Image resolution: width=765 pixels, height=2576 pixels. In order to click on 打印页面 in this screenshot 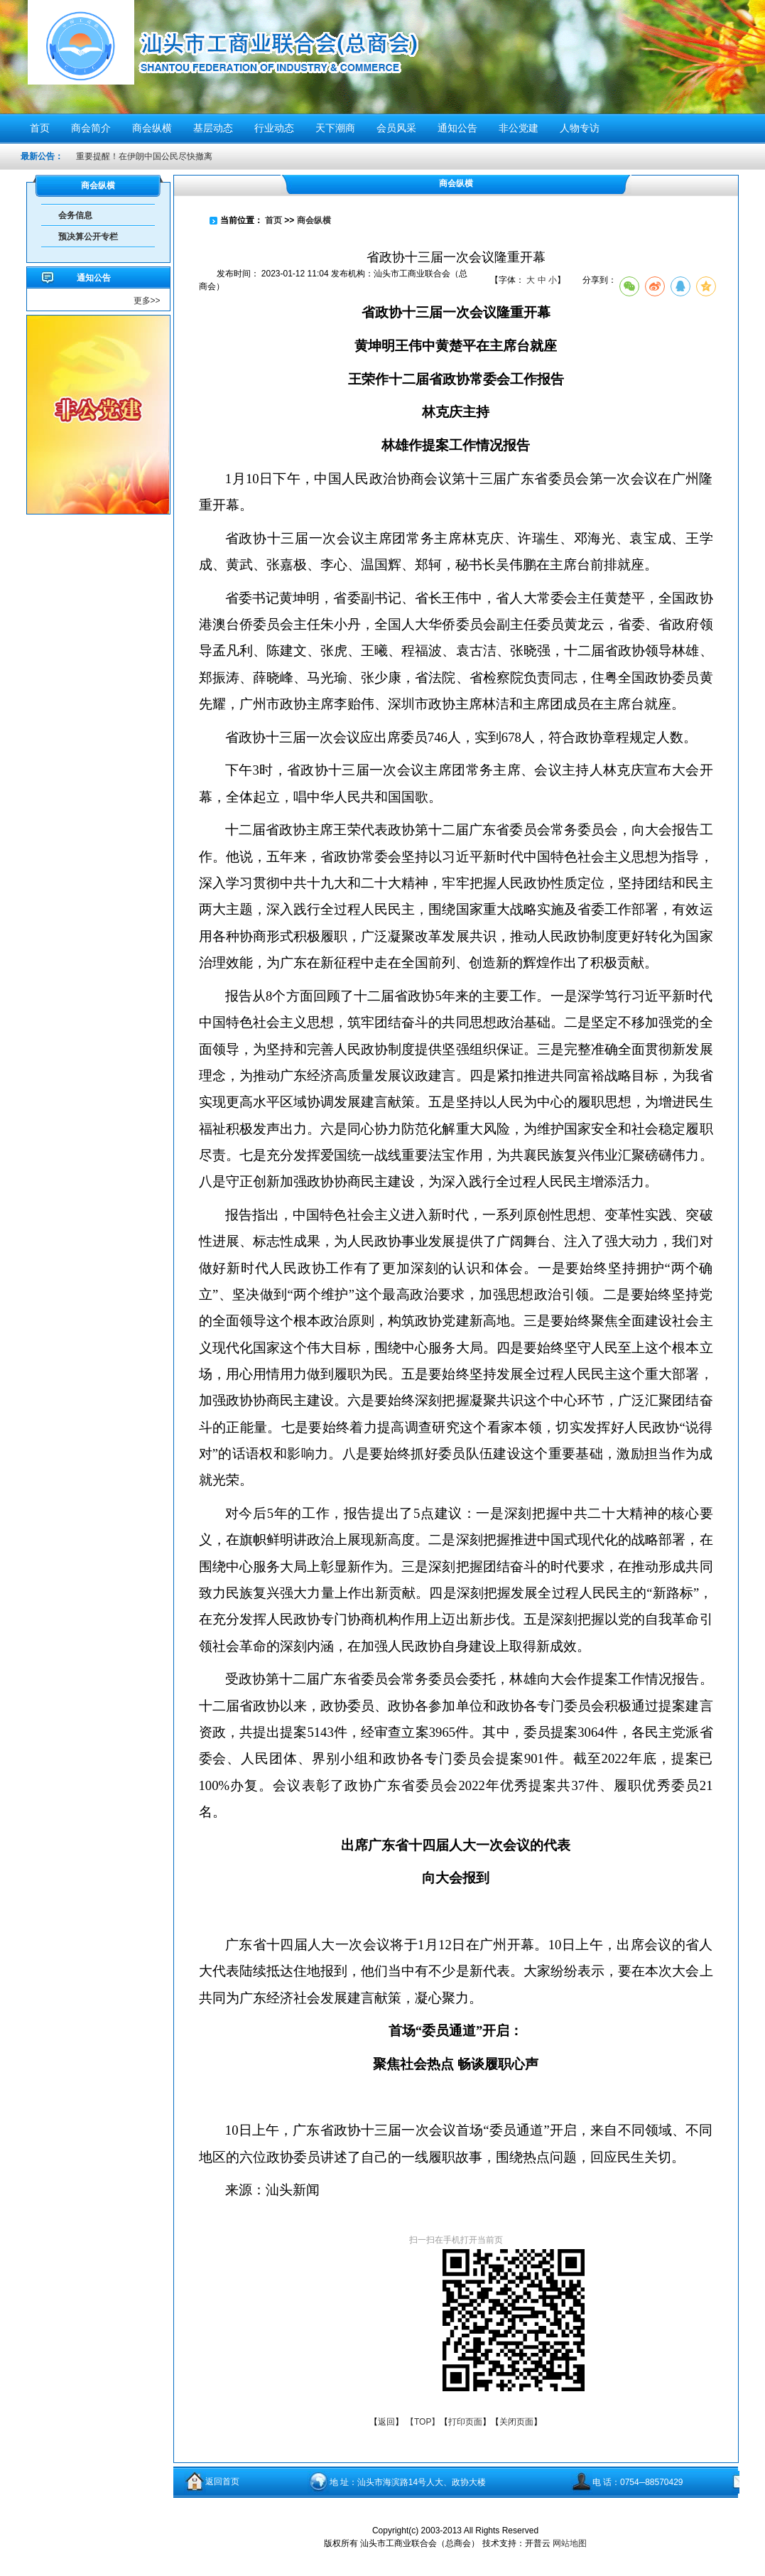, I will do `click(465, 2422)`.